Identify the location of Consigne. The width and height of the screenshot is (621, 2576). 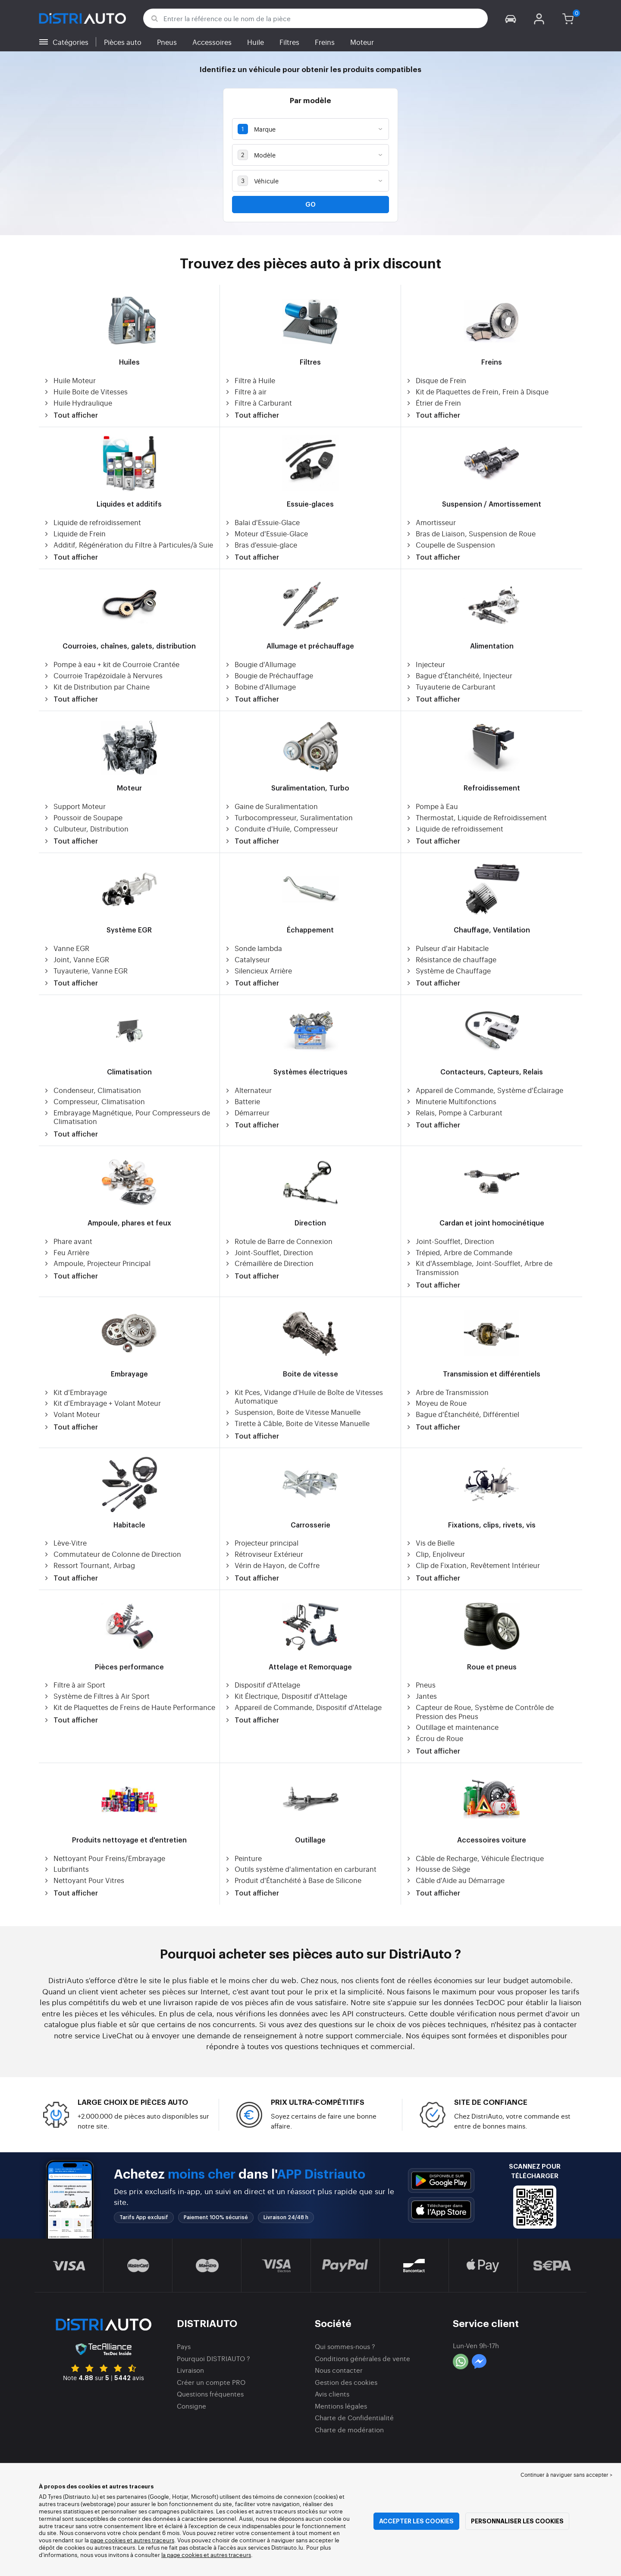
(191, 2405).